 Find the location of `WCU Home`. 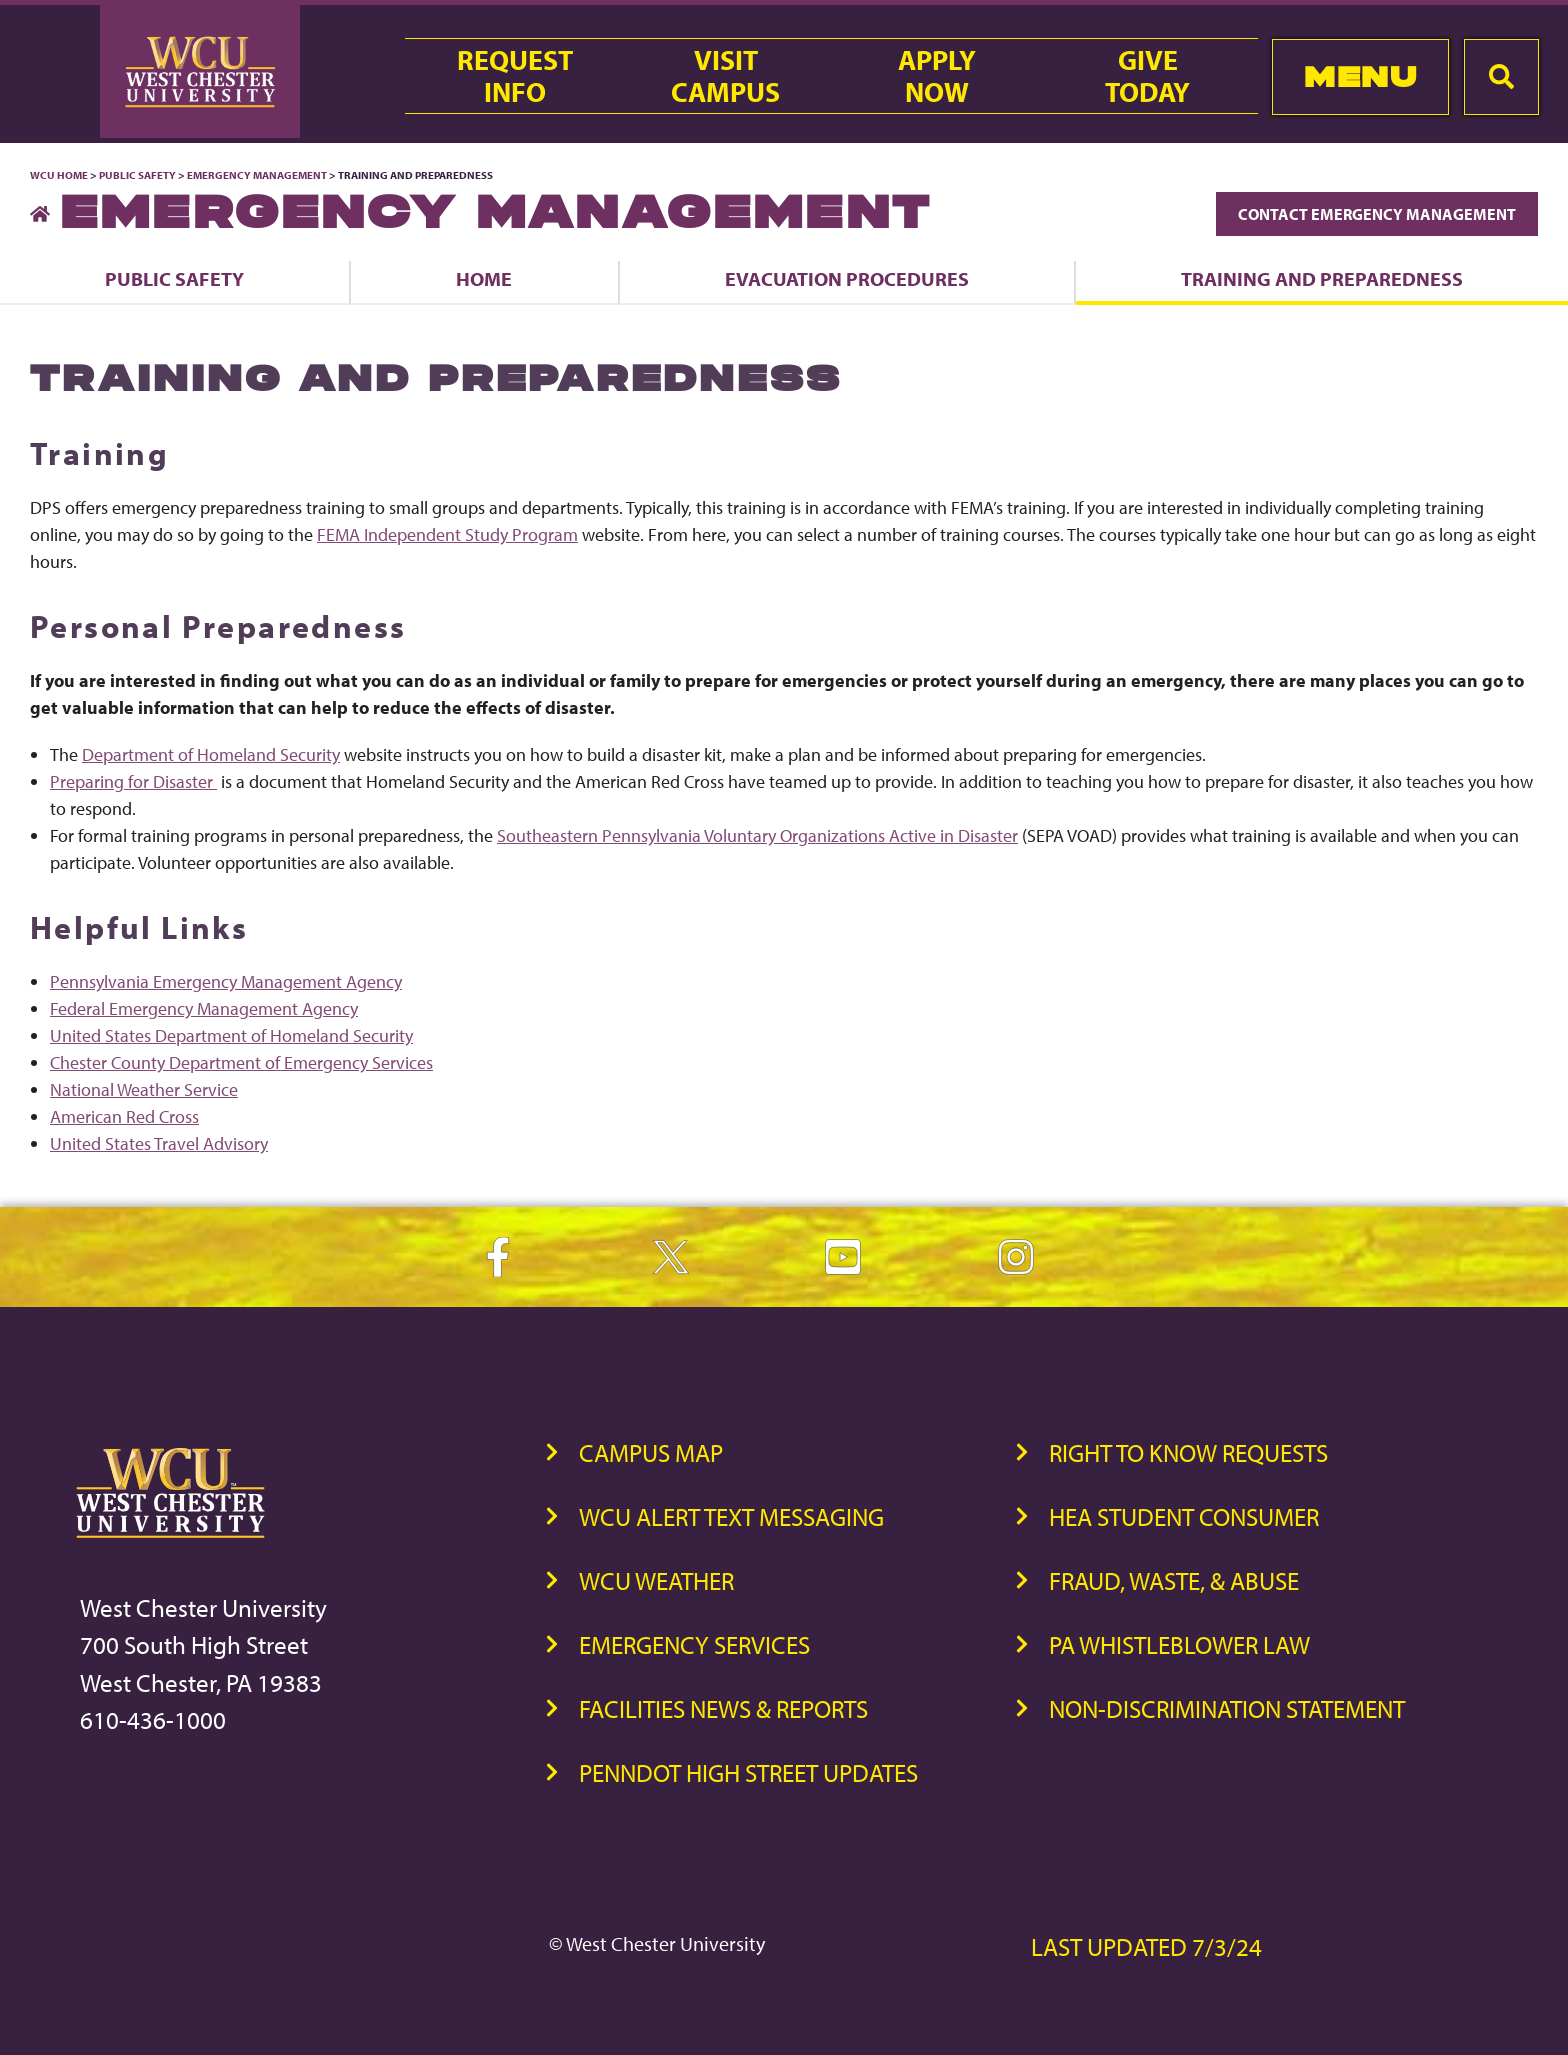

WCU Home is located at coordinates (59, 175).